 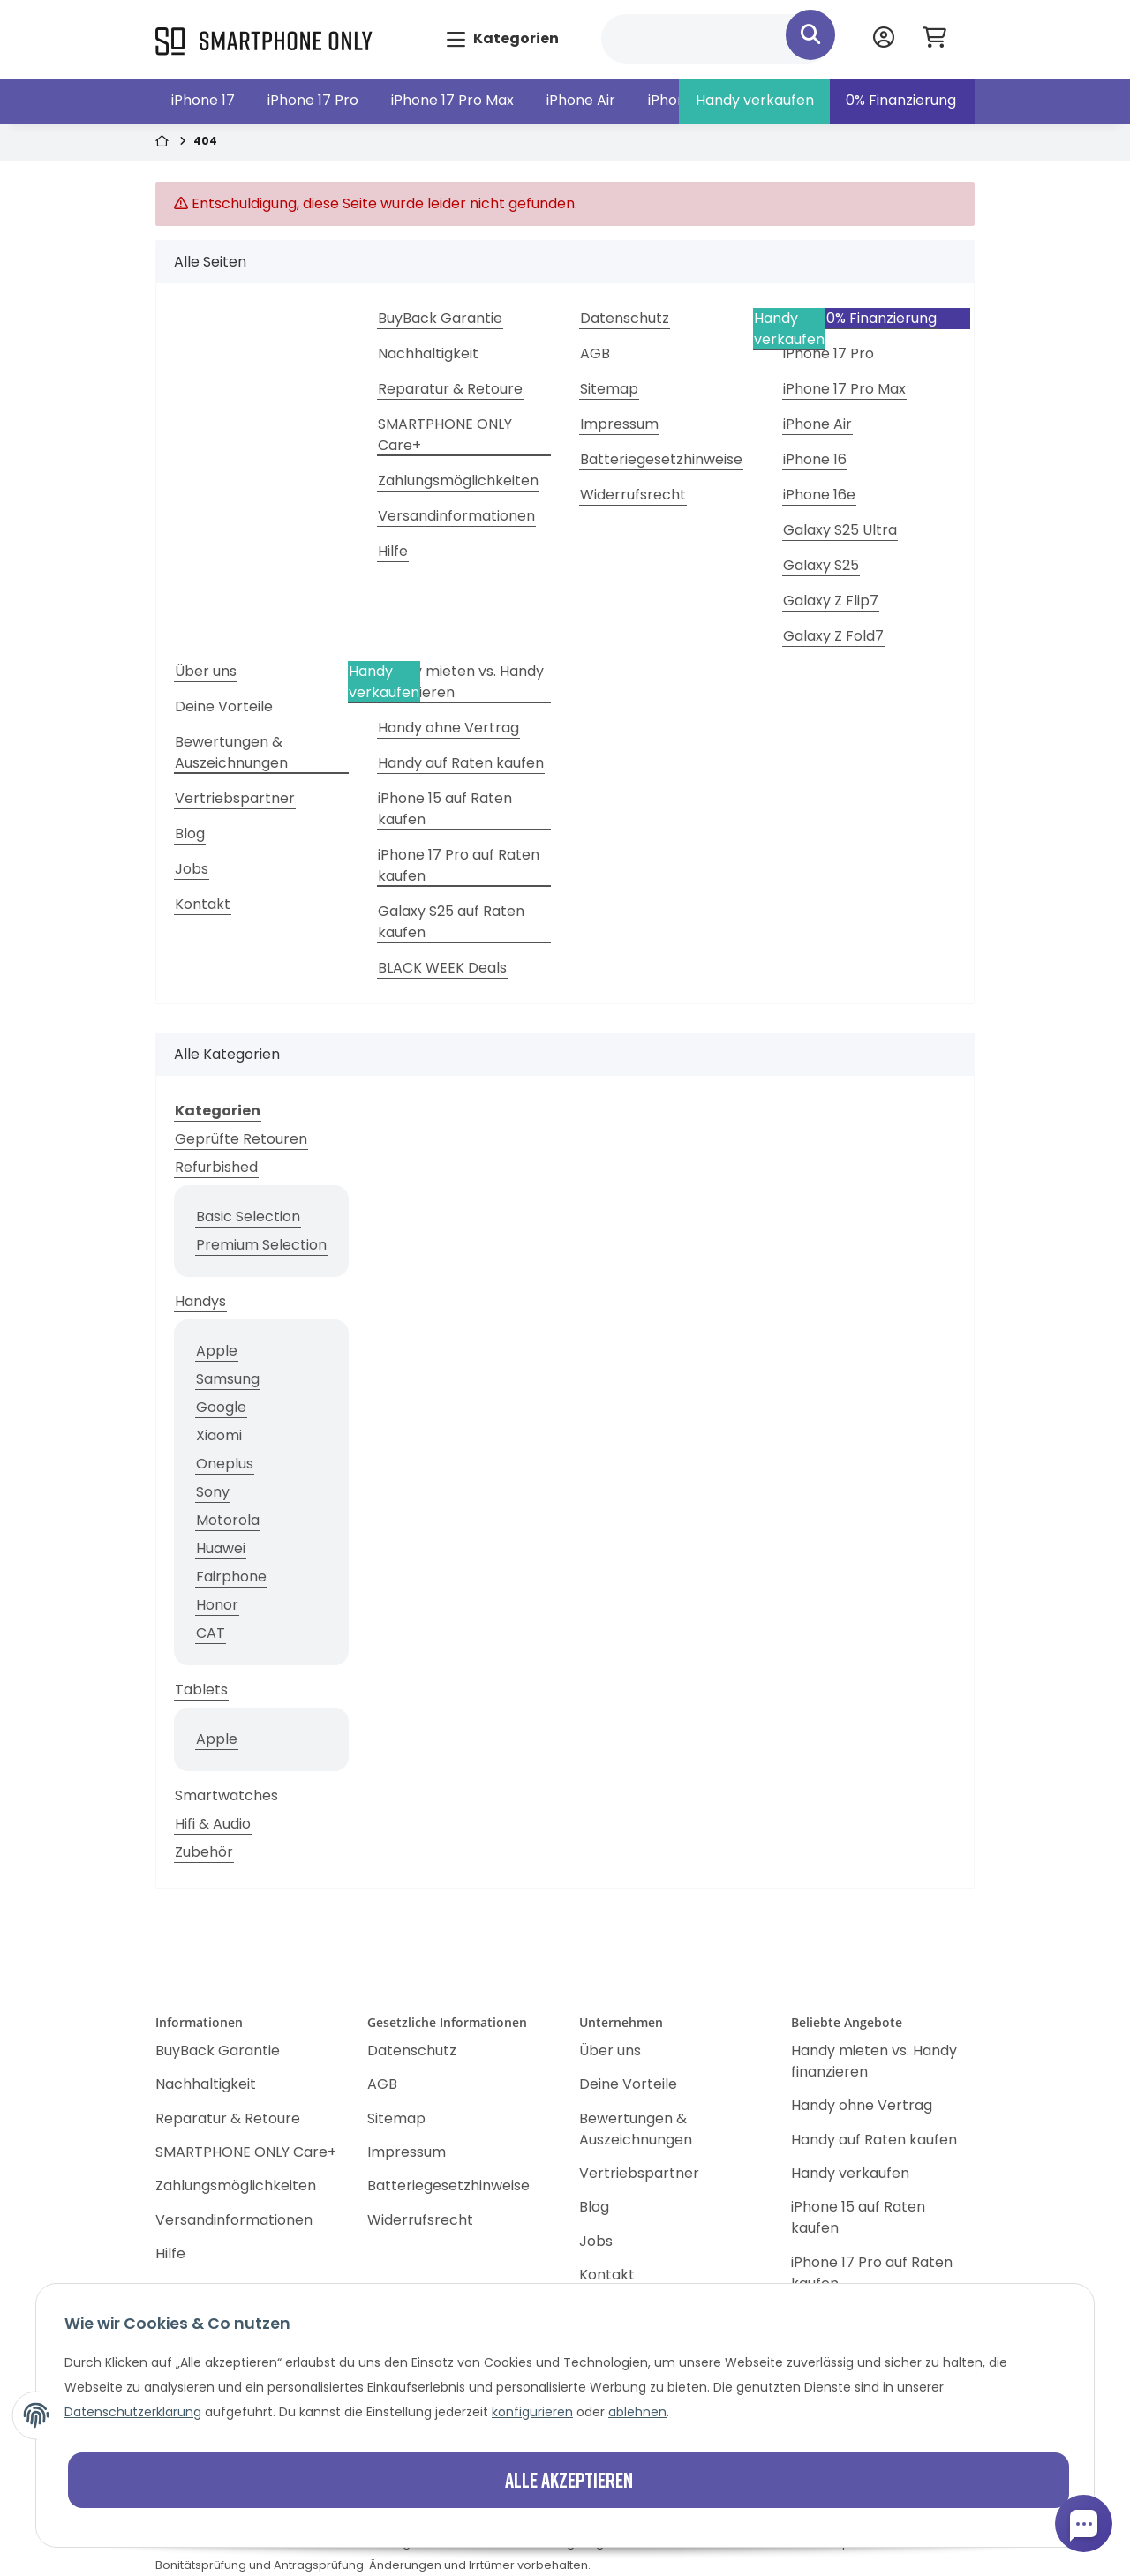 What do you see at coordinates (261, 1245) in the screenshot?
I see `Premium Selection` at bounding box center [261, 1245].